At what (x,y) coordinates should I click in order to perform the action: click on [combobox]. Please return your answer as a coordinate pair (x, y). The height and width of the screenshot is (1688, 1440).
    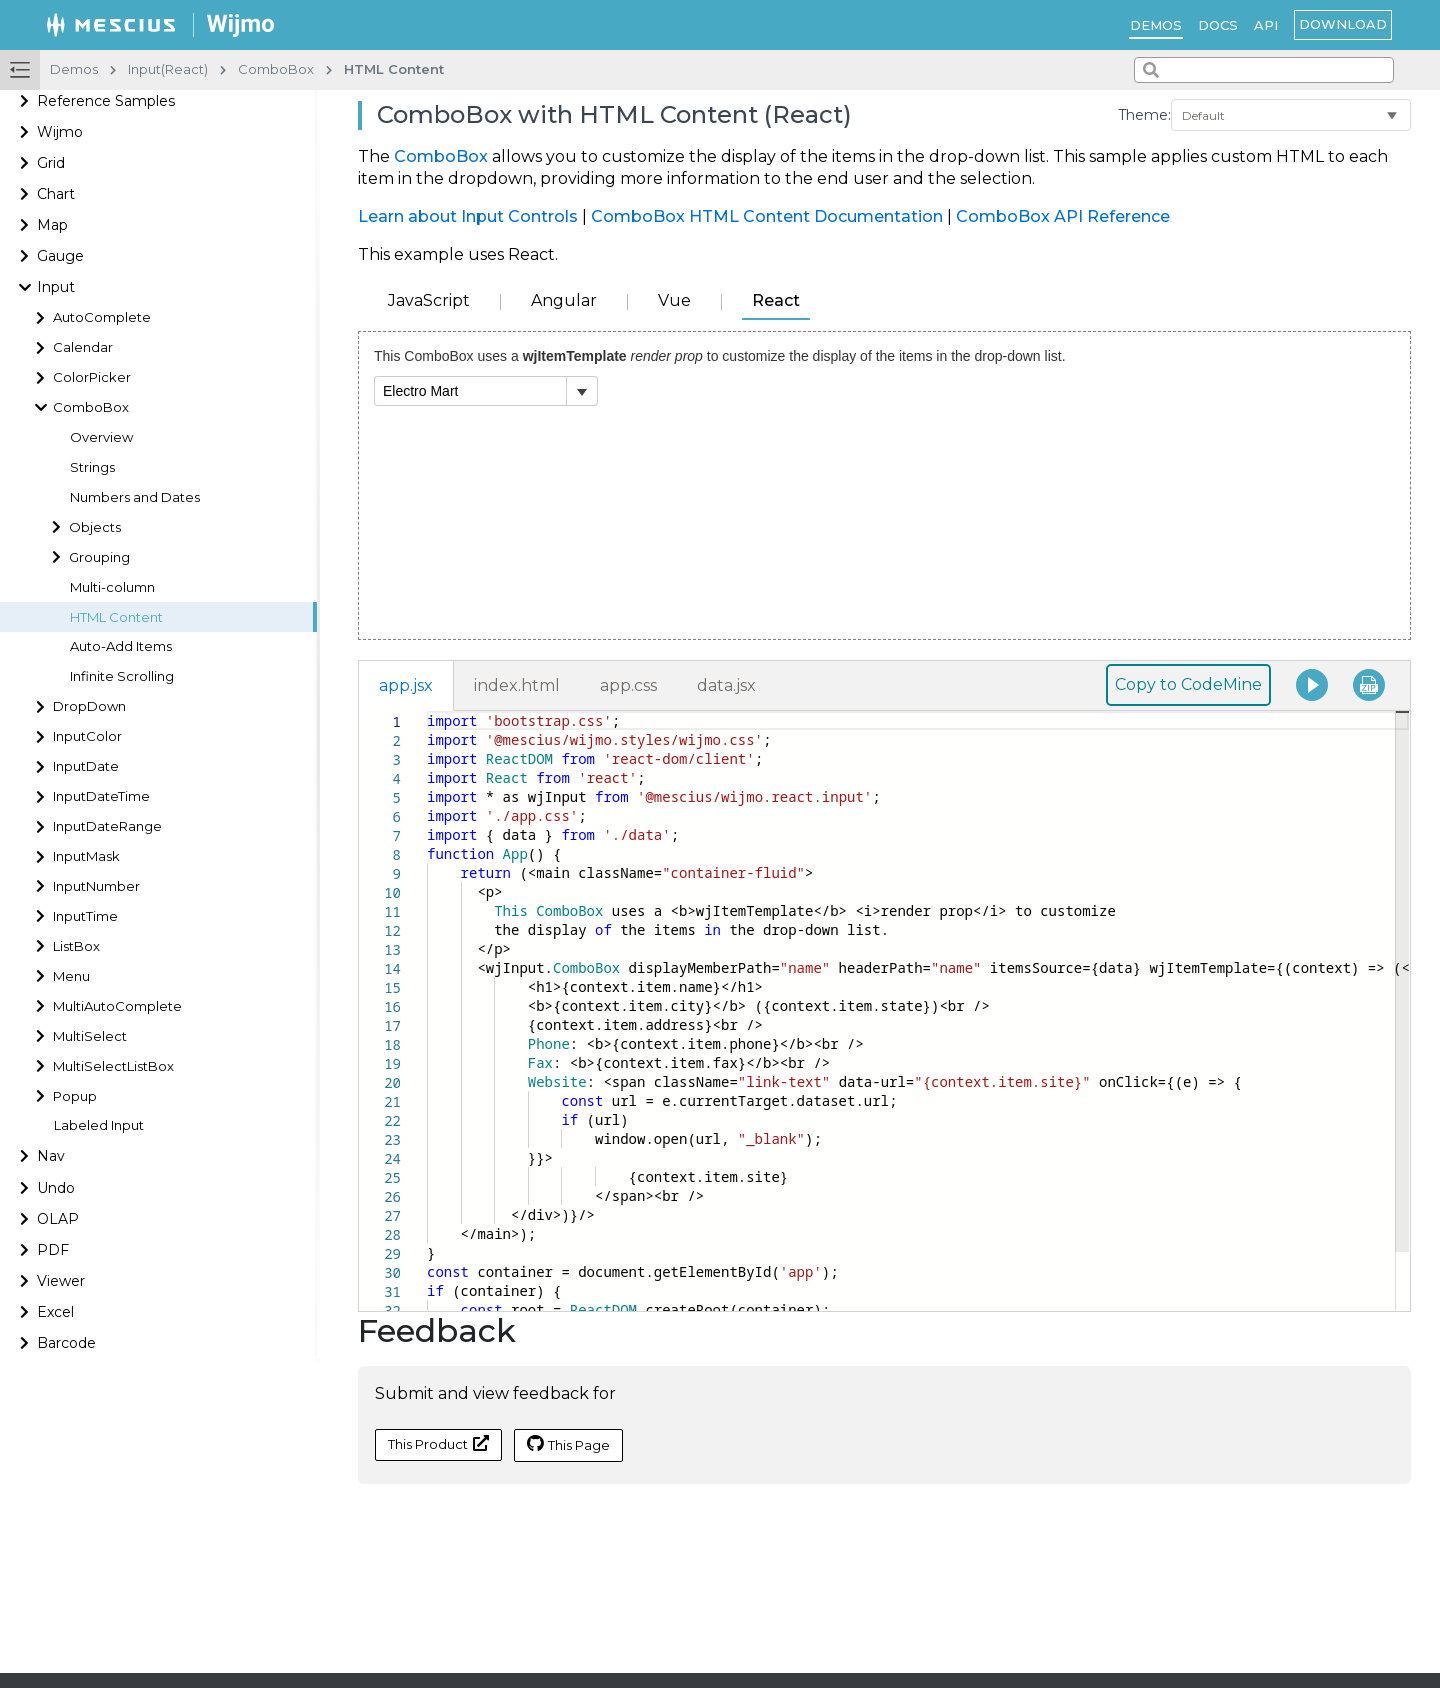
    Looking at the image, I should click on (1264, 70).